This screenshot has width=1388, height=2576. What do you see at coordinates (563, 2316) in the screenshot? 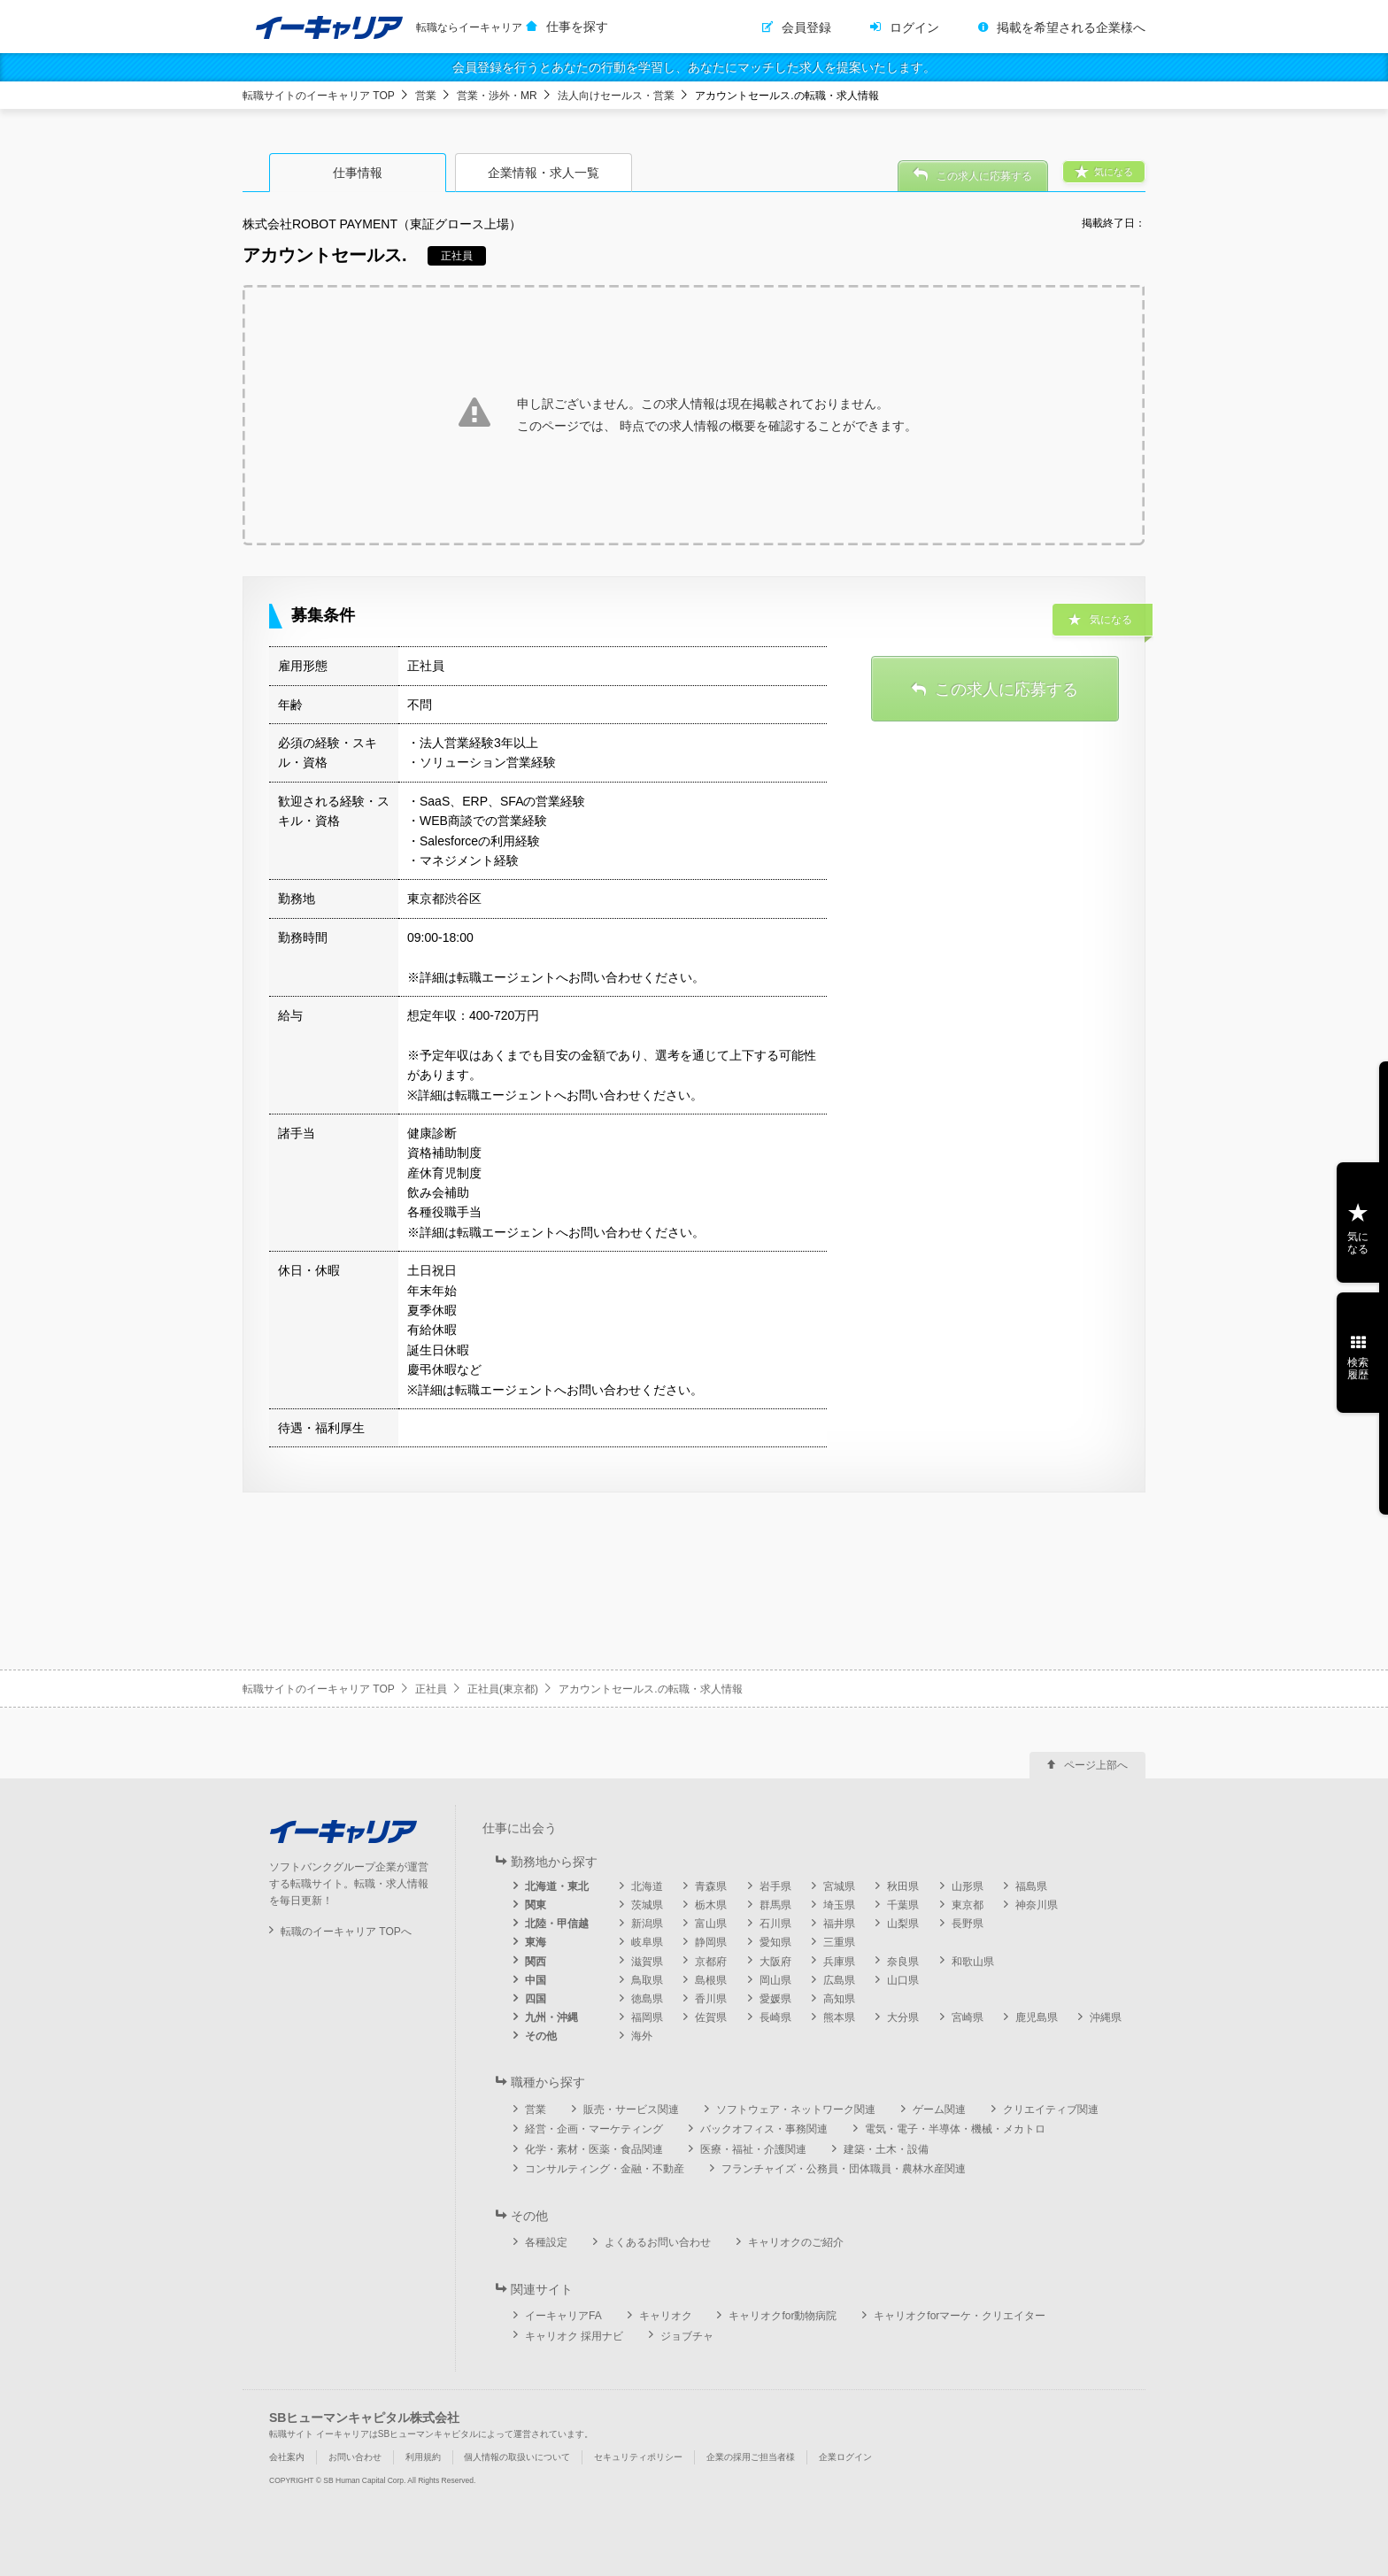
I see `イーキャリアFA` at bounding box center [563, 2316].